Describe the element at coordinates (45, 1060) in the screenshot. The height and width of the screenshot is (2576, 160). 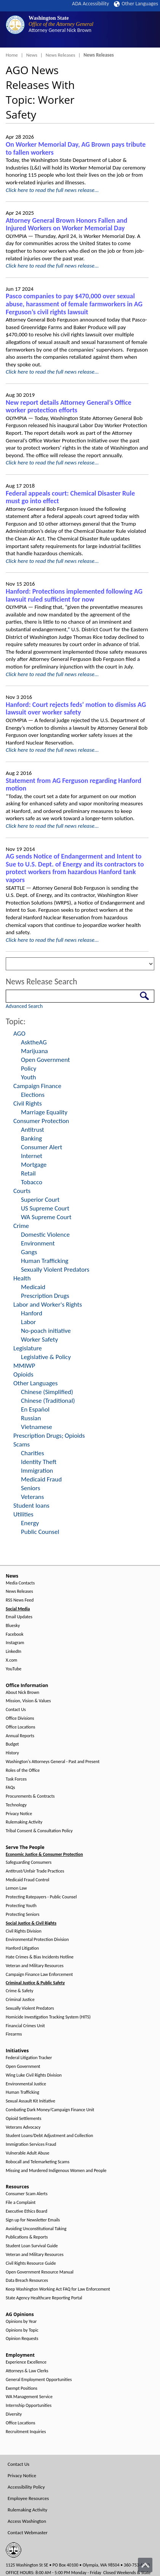
I see `Open Government` at that location.